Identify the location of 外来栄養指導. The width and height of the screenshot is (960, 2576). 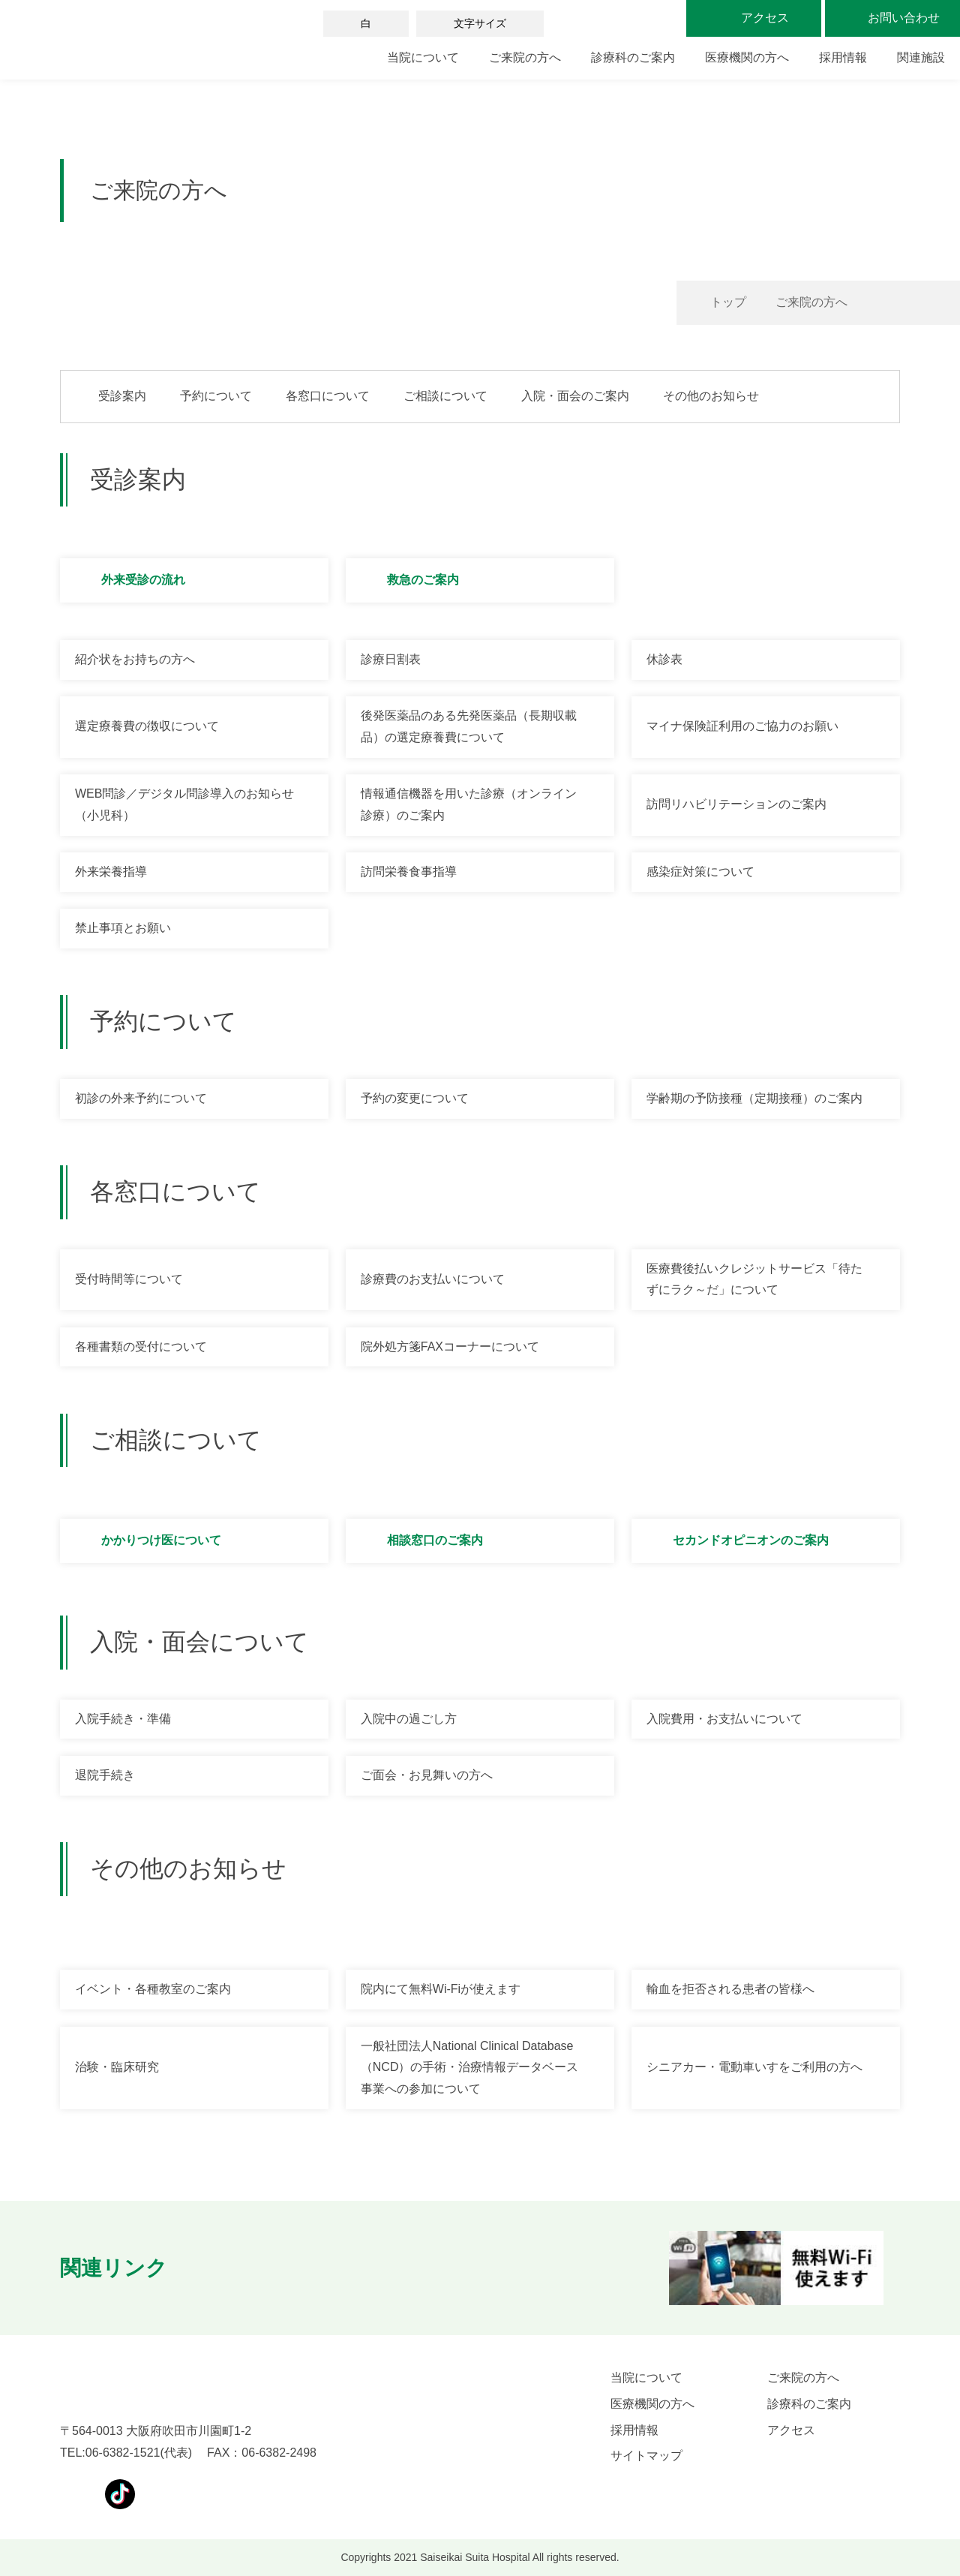
(111, 871).